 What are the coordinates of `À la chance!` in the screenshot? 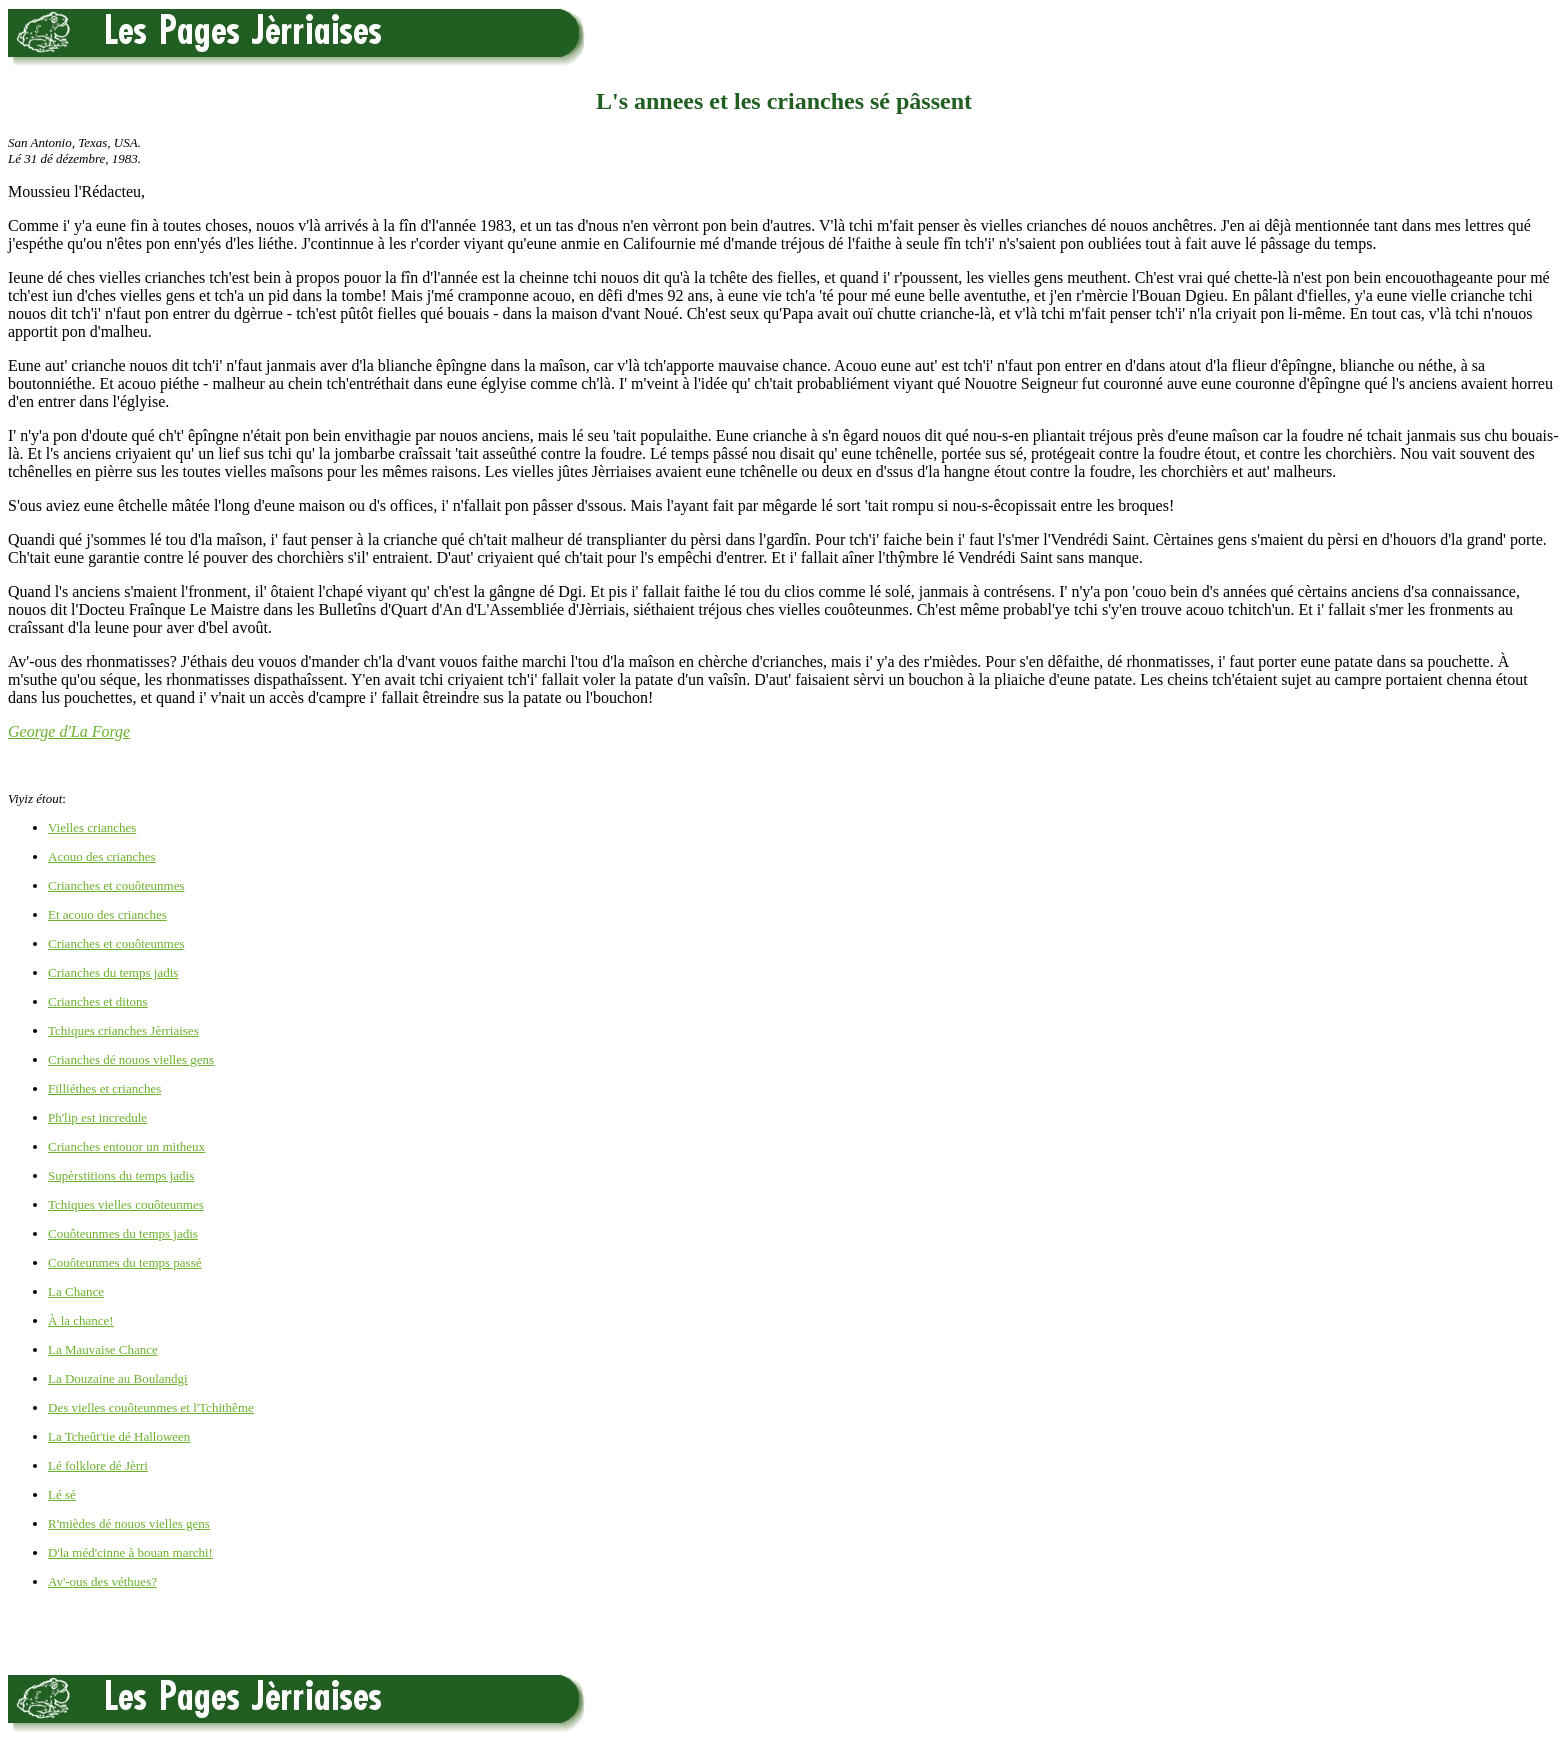 It's located at (81, 1320).